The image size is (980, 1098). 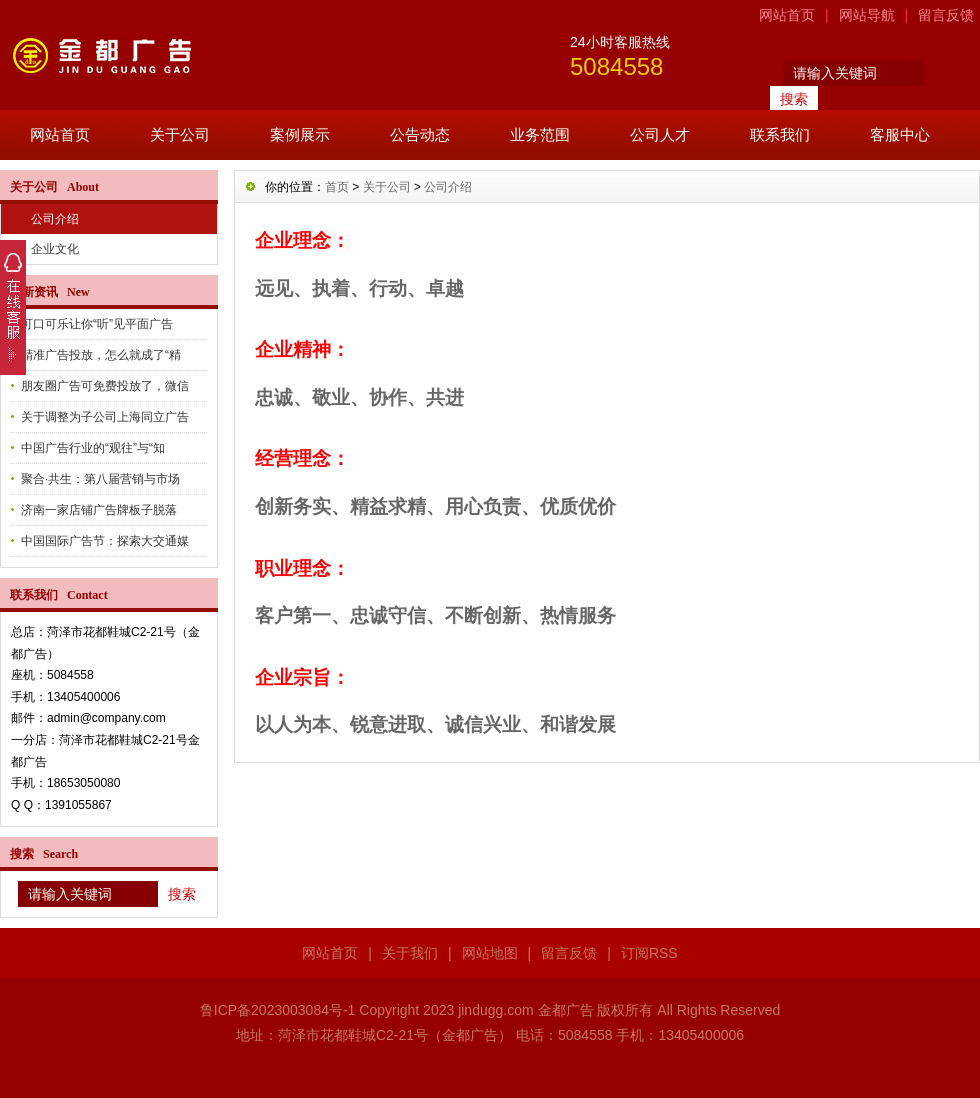 What do you see at coordinates (867, 15) in the screenshot?
I see `网站导航` at bounding box center [867, 15].